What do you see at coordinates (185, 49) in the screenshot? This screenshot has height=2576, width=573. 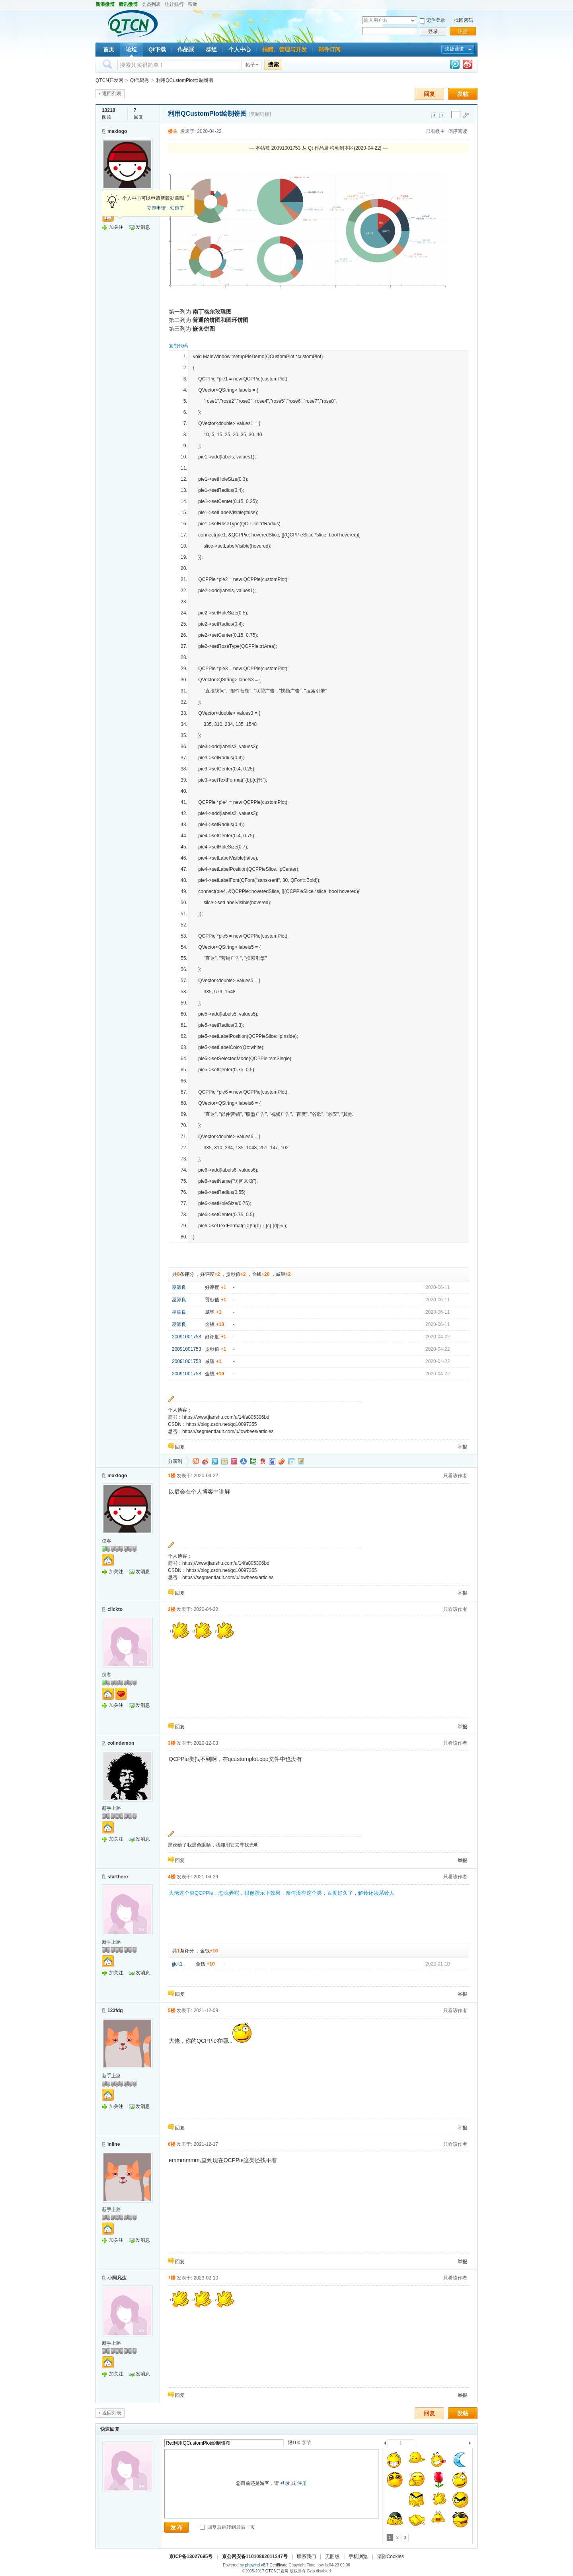 I see `作品展` at bounding box center [185, 49].